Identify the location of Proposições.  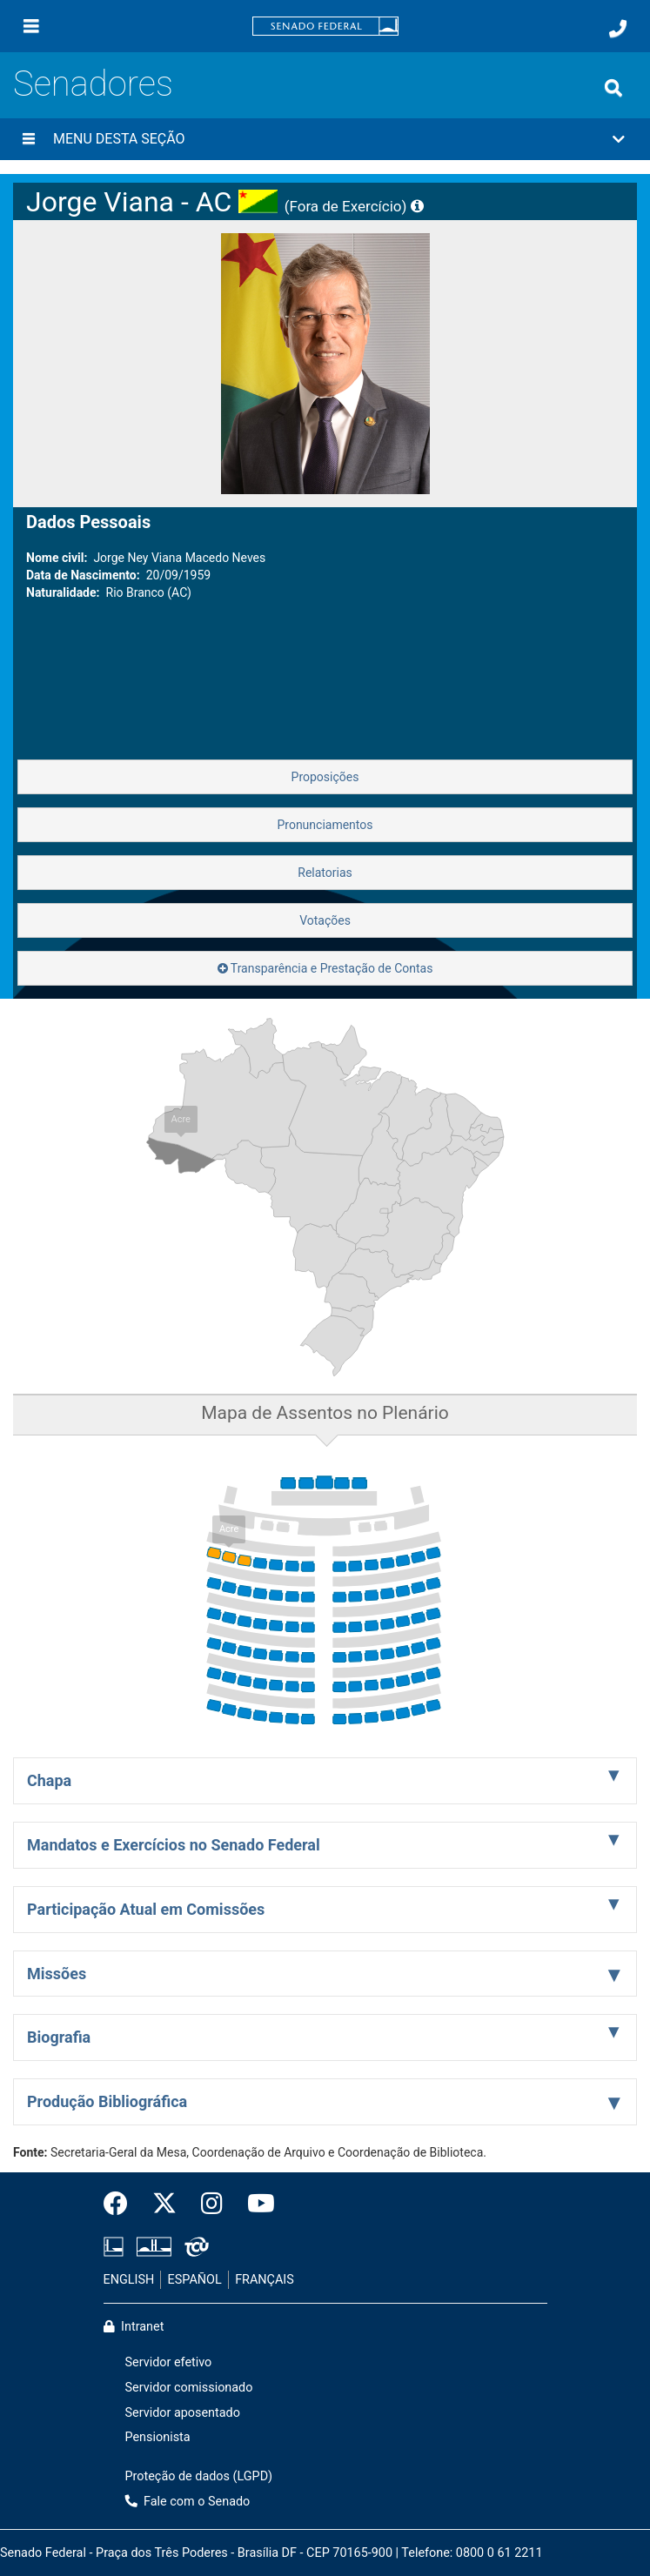
(325, 777).